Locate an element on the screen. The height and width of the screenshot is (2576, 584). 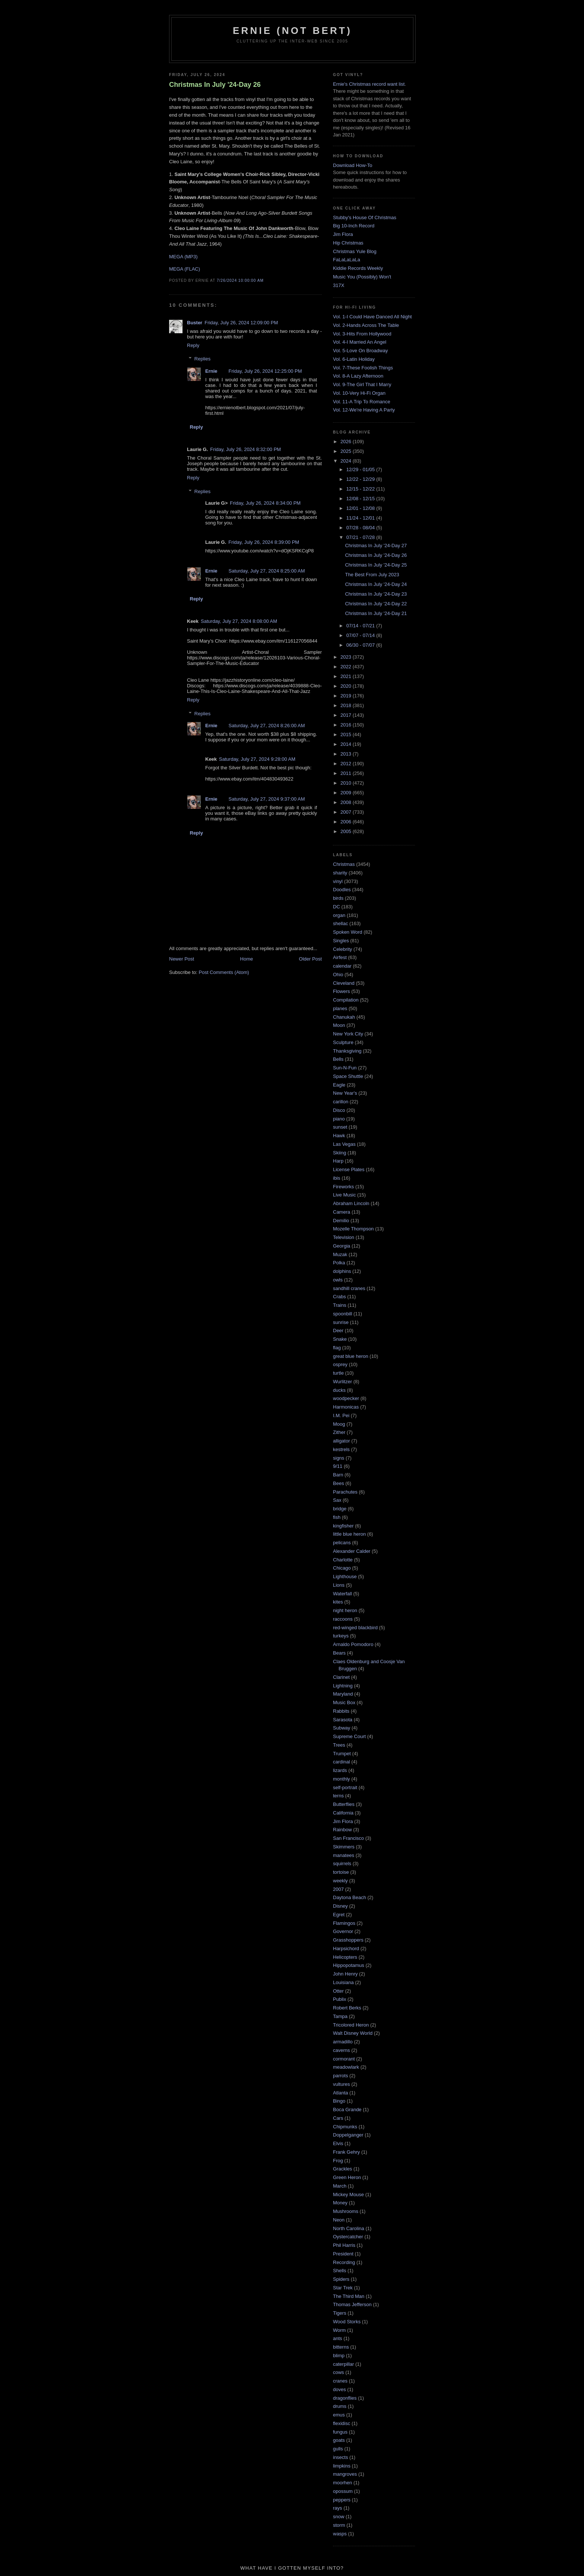
dragonflies is located at coordinates (345, 2398).